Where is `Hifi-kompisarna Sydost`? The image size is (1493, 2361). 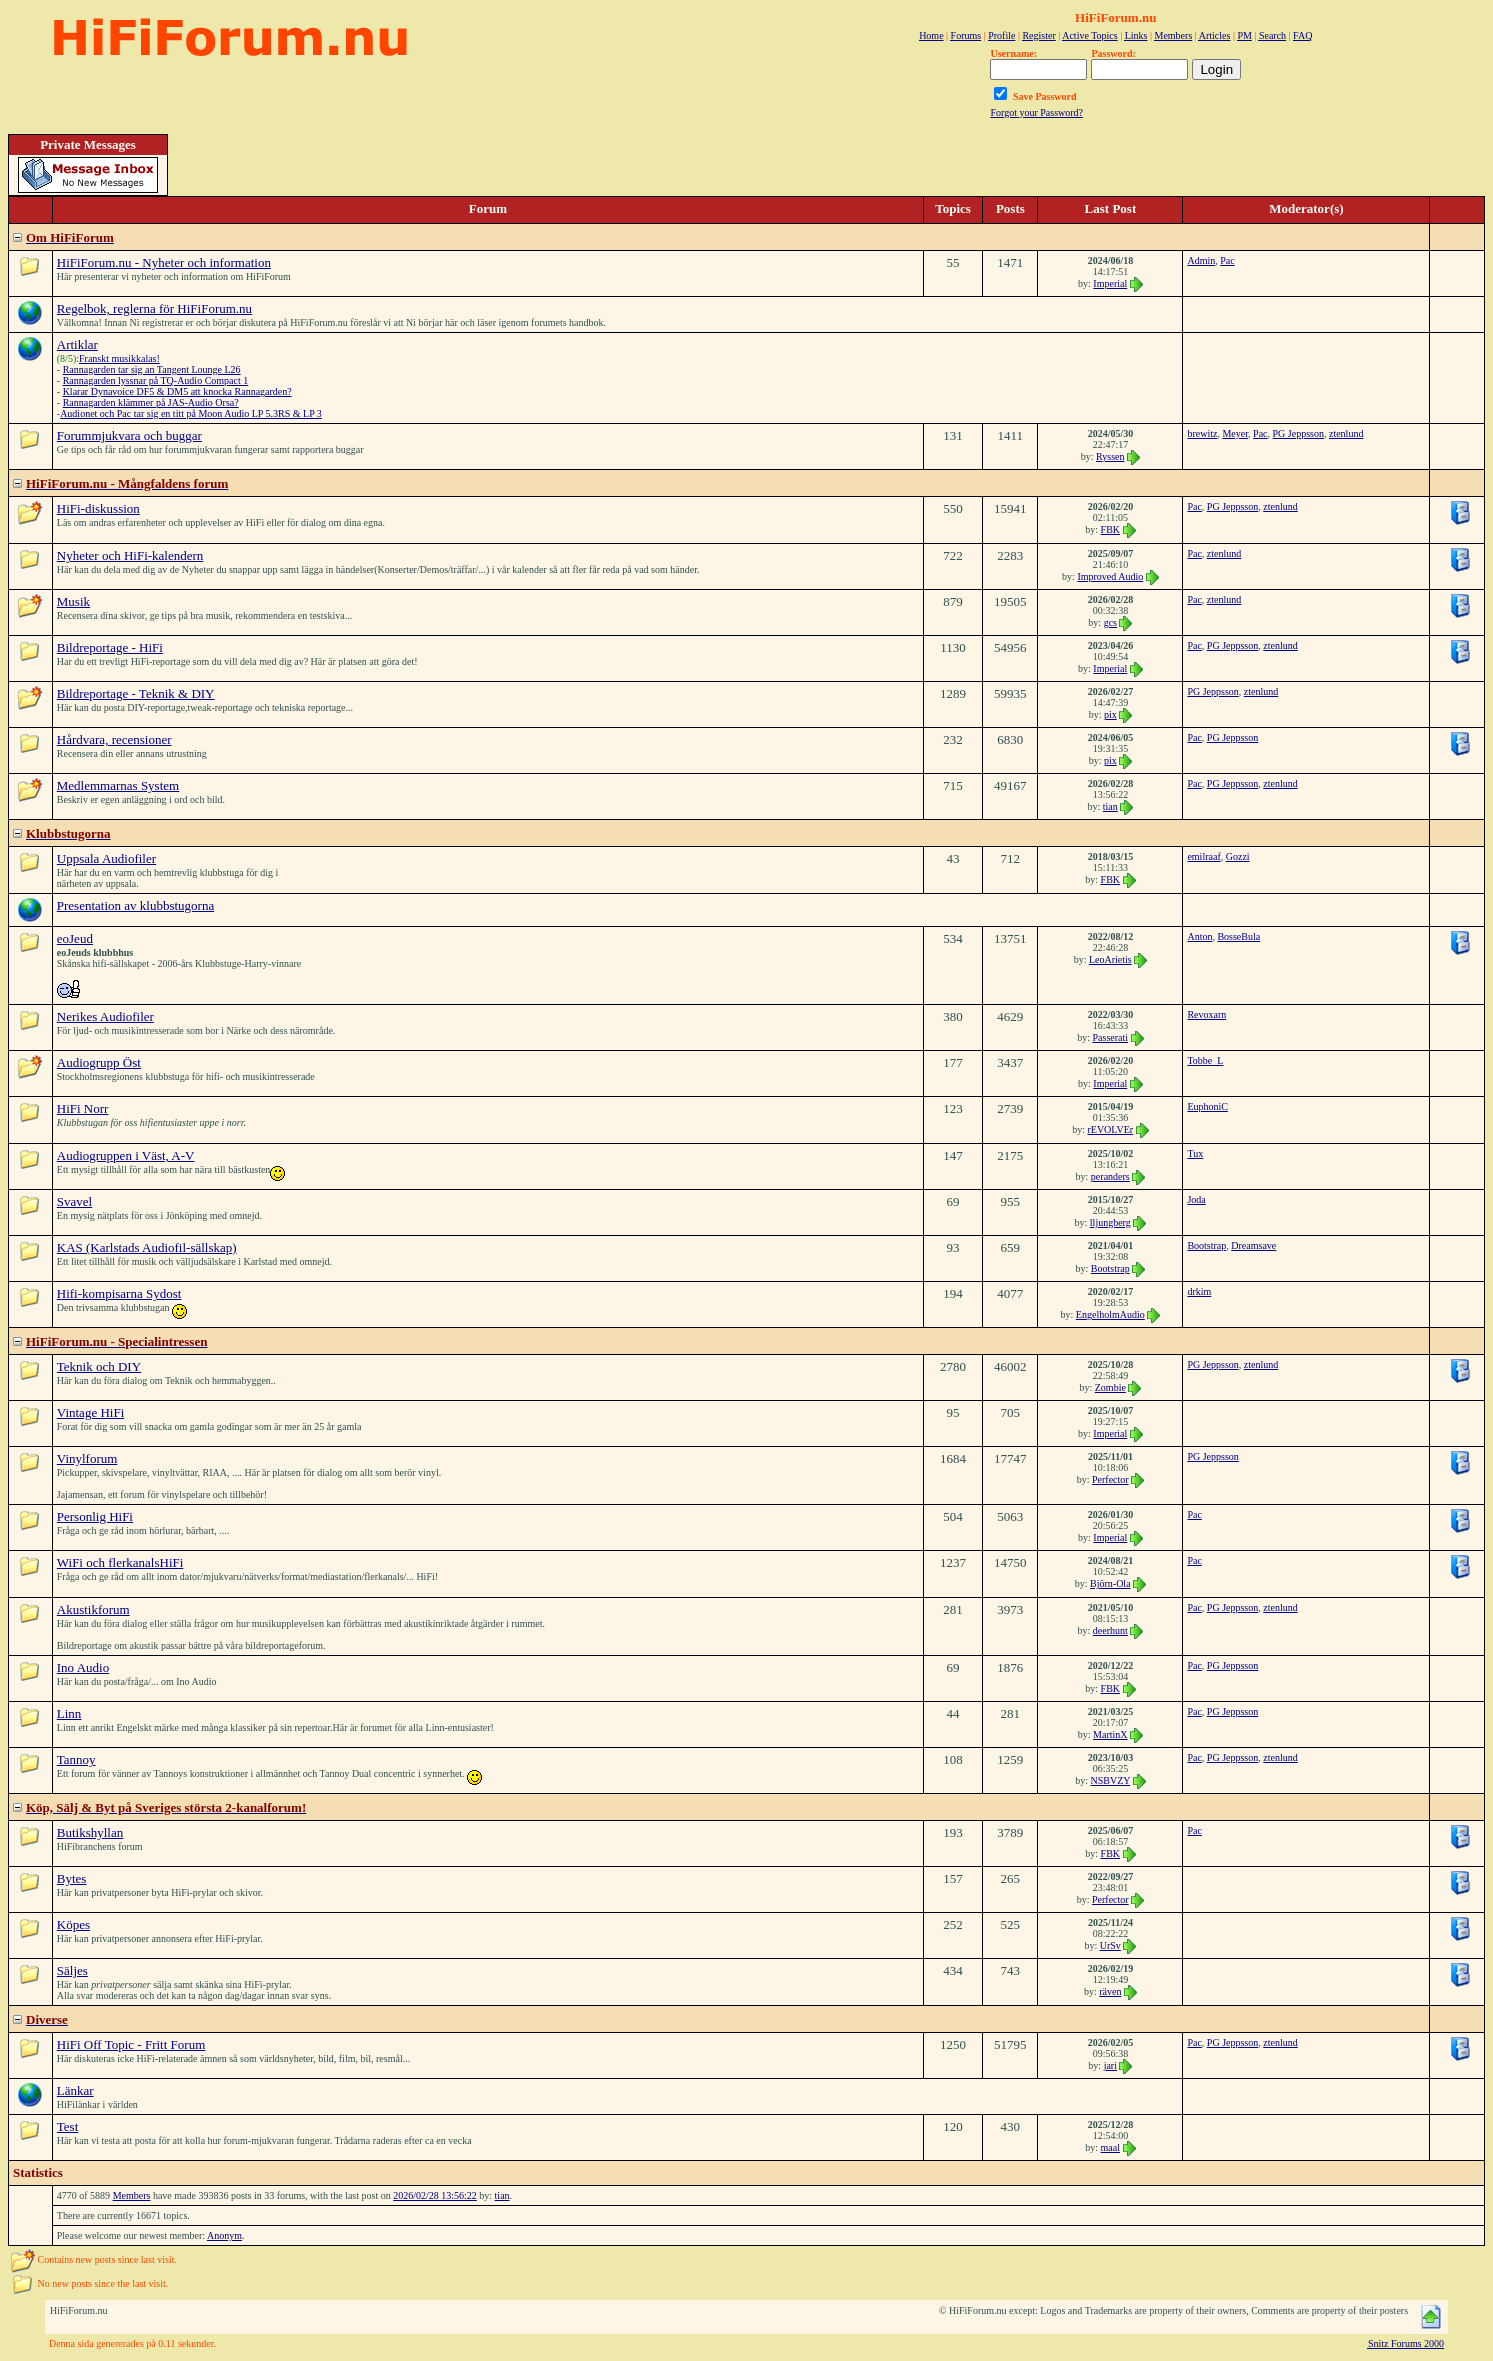
Hifi-kompisarna Sydost is located at coordinates (119, 1293).